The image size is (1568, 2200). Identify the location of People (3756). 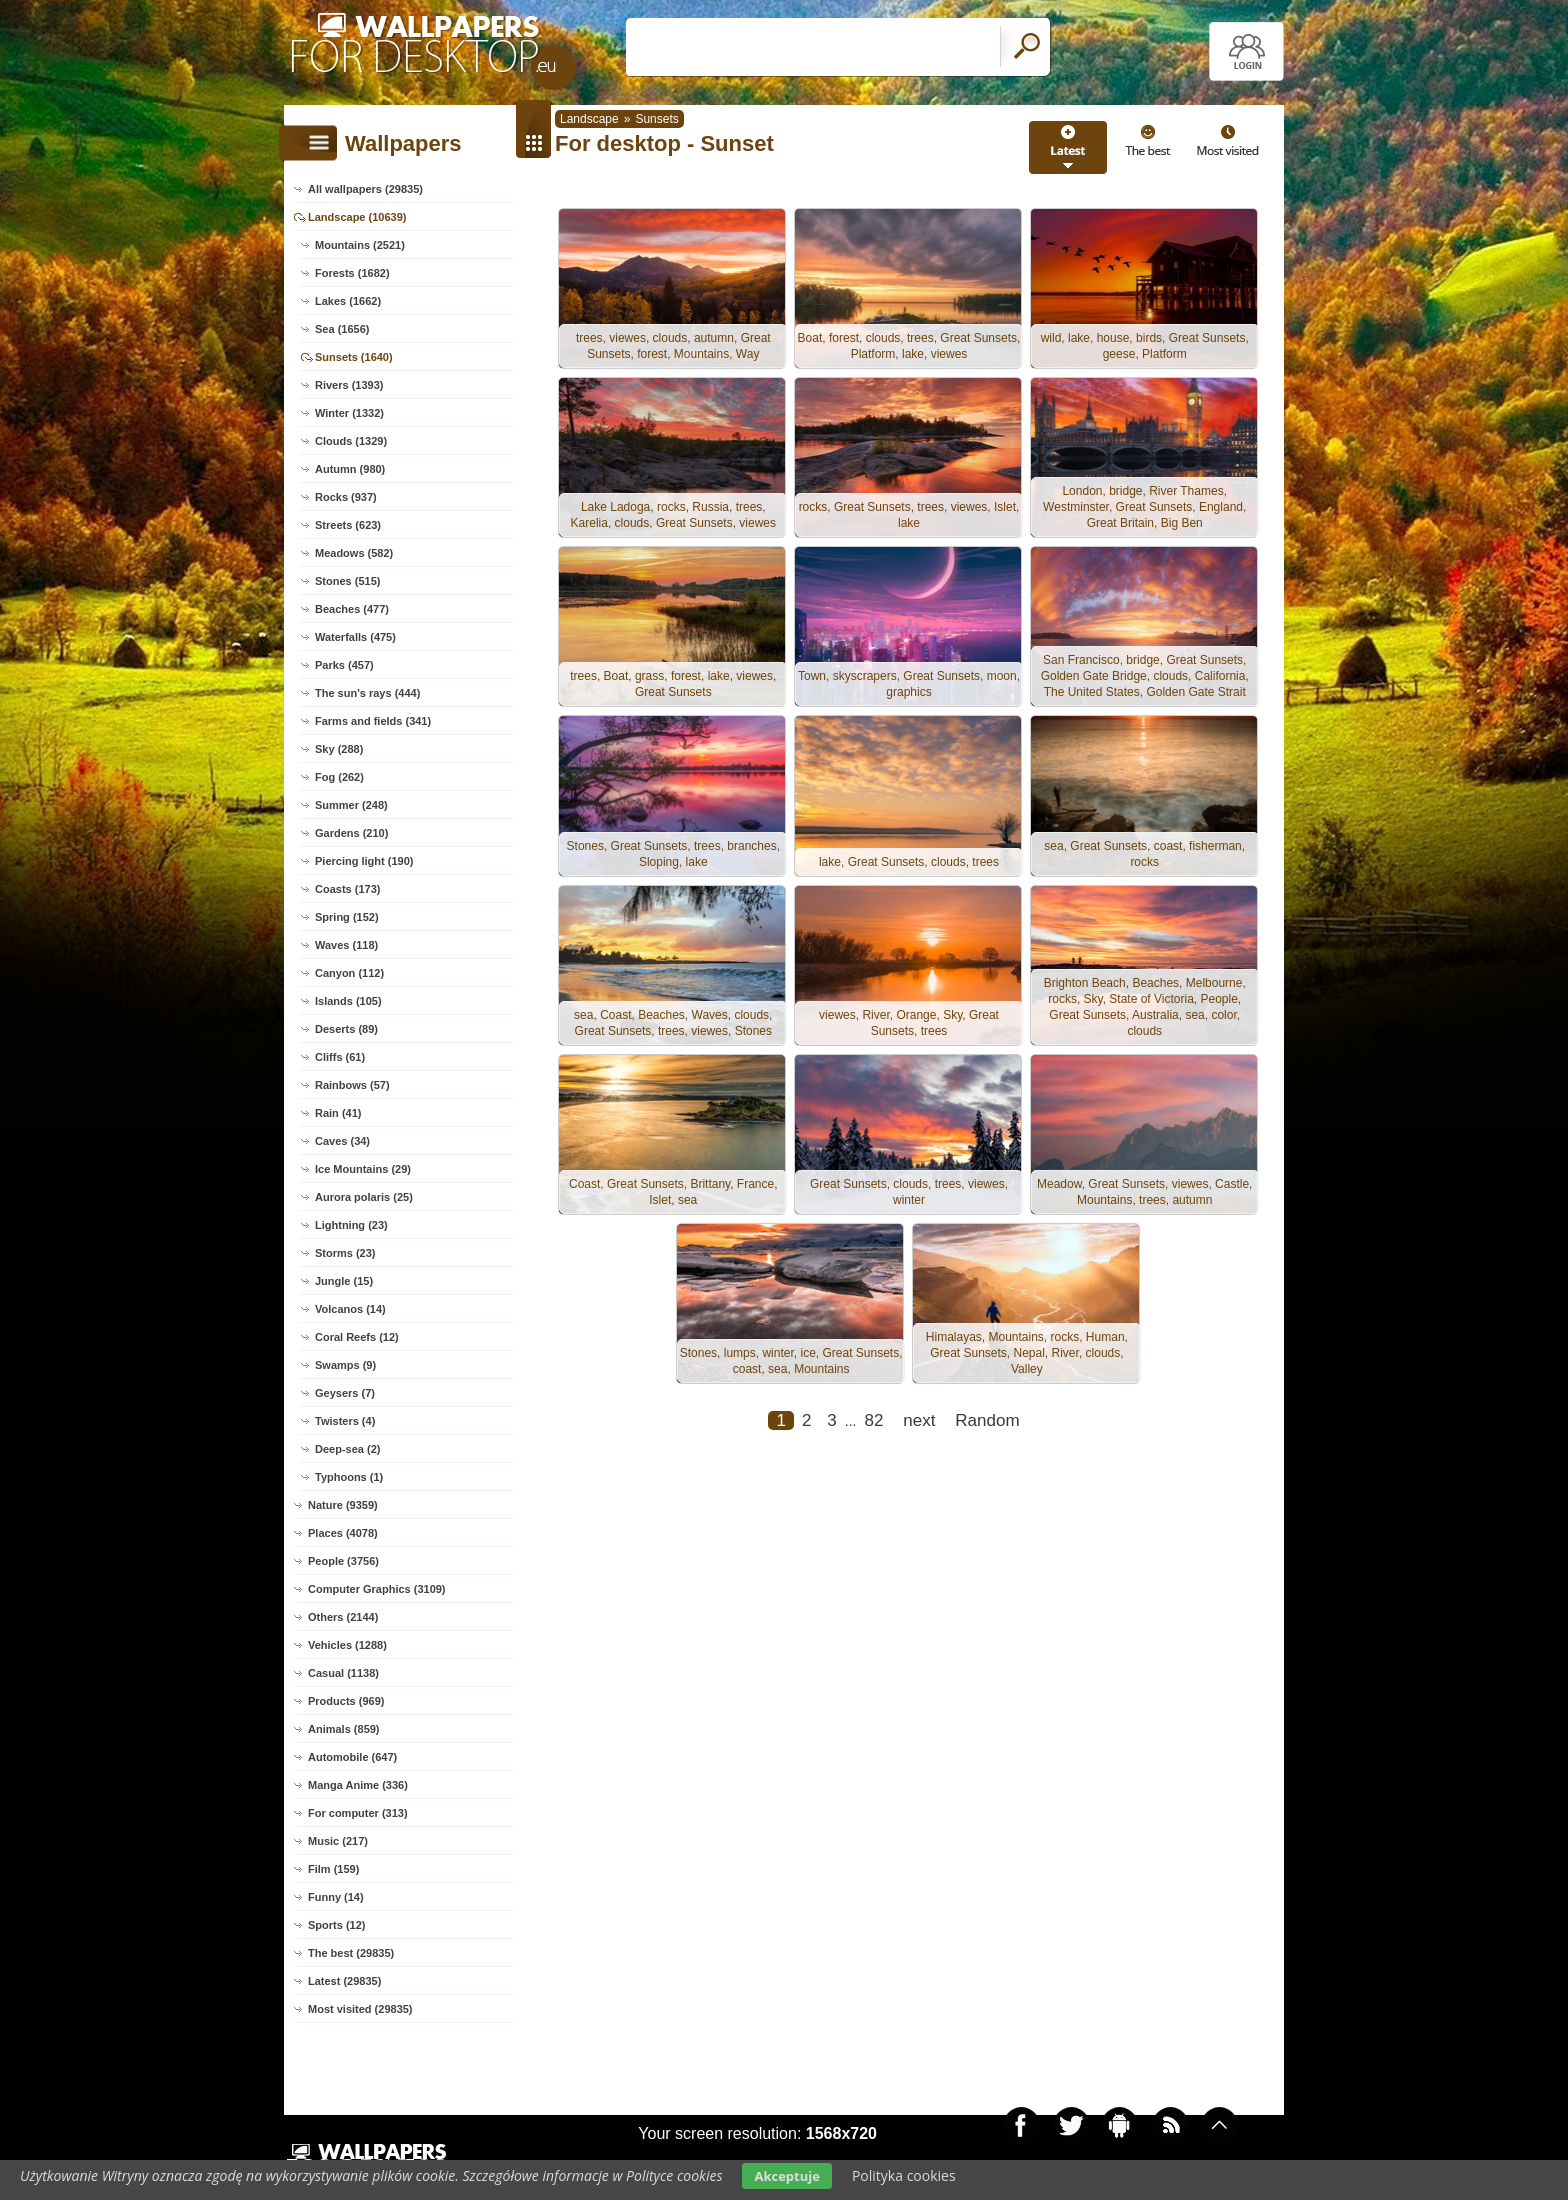
(343, 1561).